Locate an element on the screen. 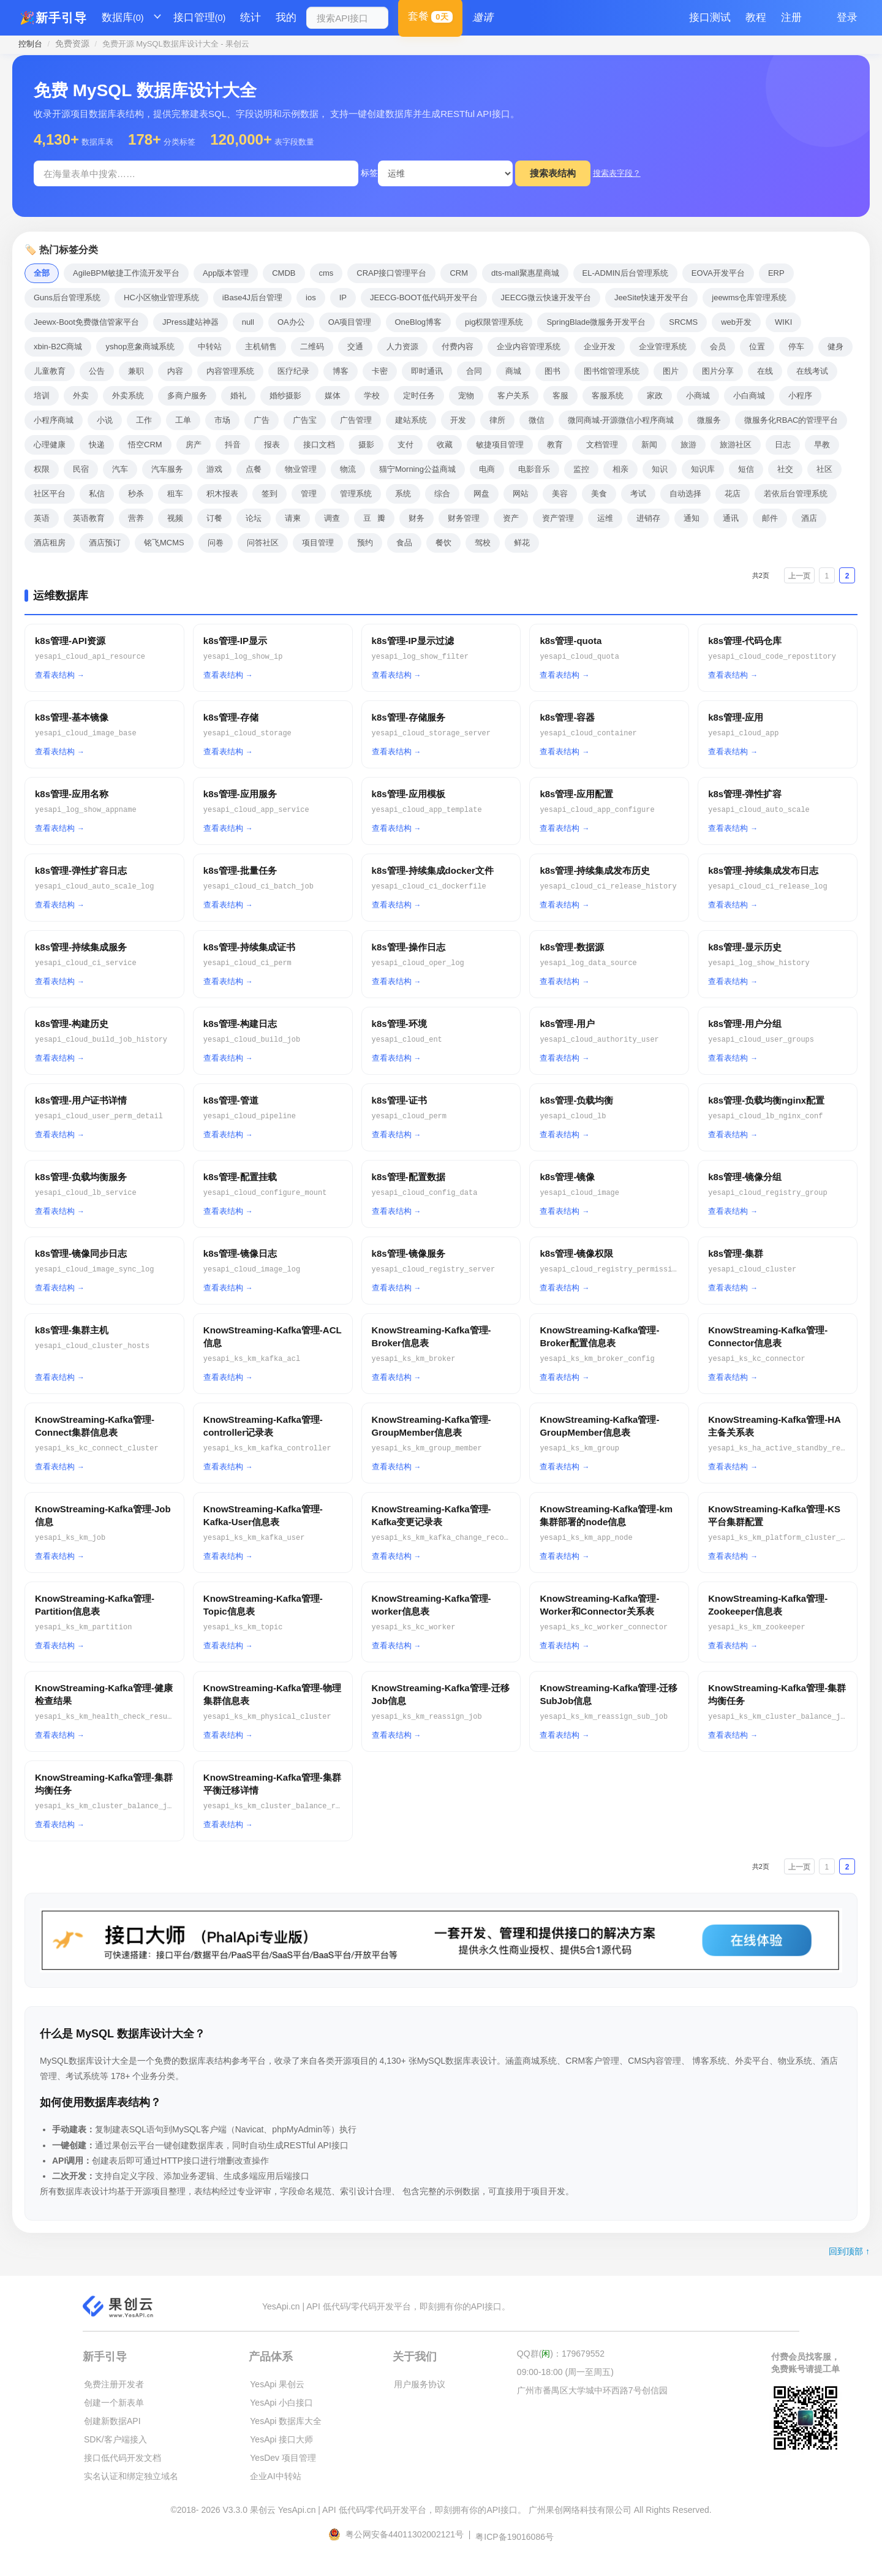  请柬 is located at coordinates (293, 518).